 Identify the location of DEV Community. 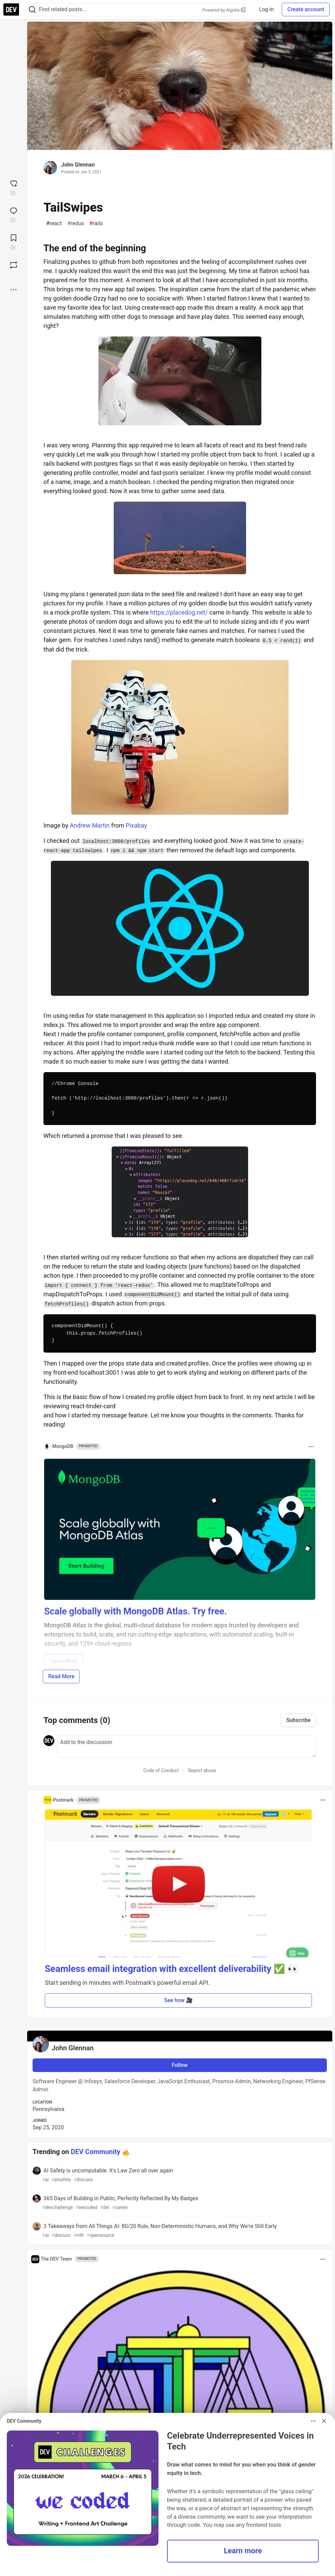
(95, 2152).